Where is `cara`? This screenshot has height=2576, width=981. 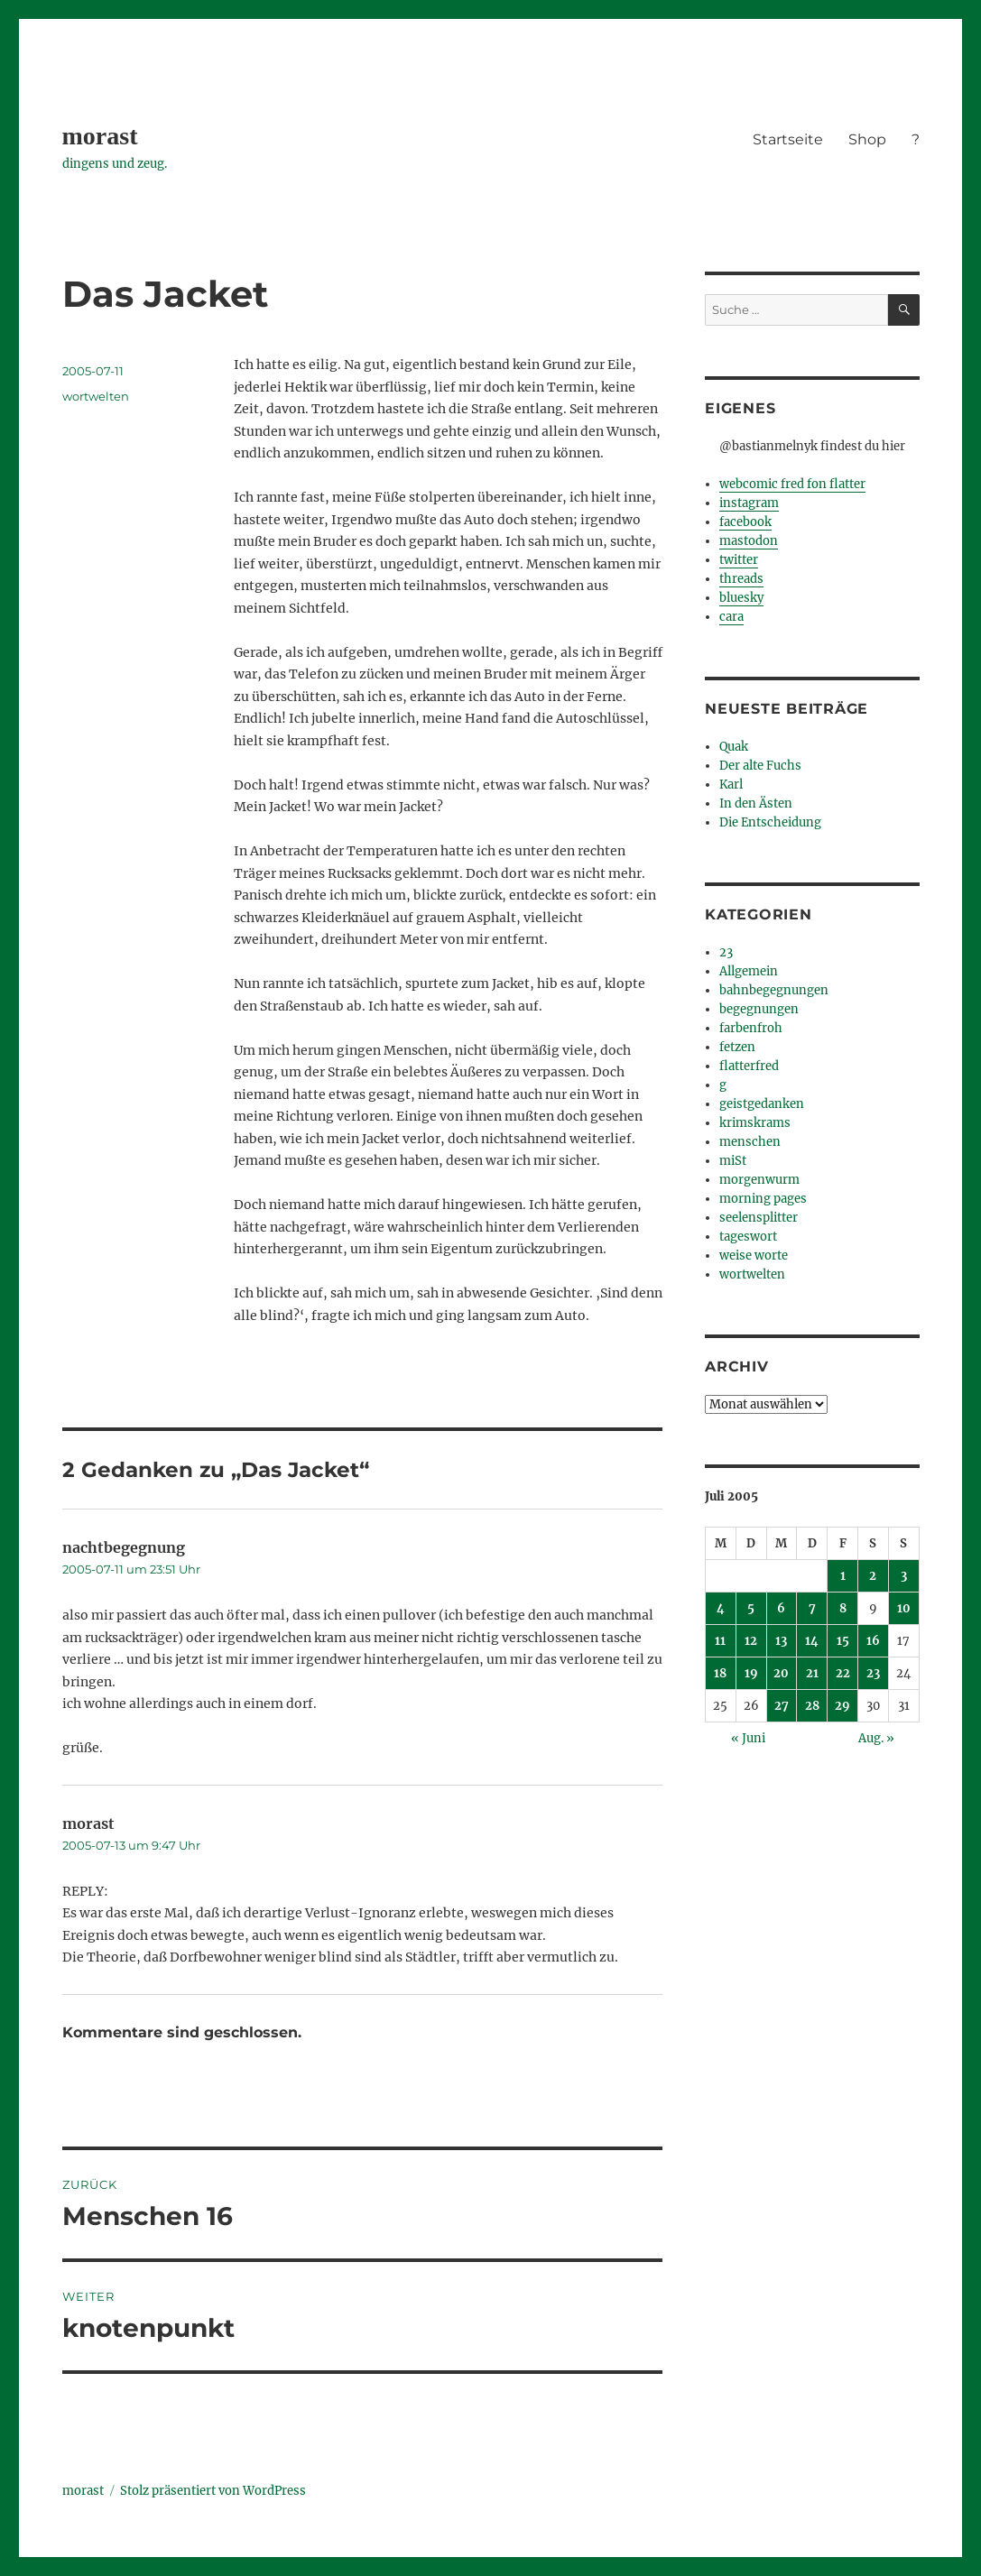 cara is located at coordinates (731, 616).